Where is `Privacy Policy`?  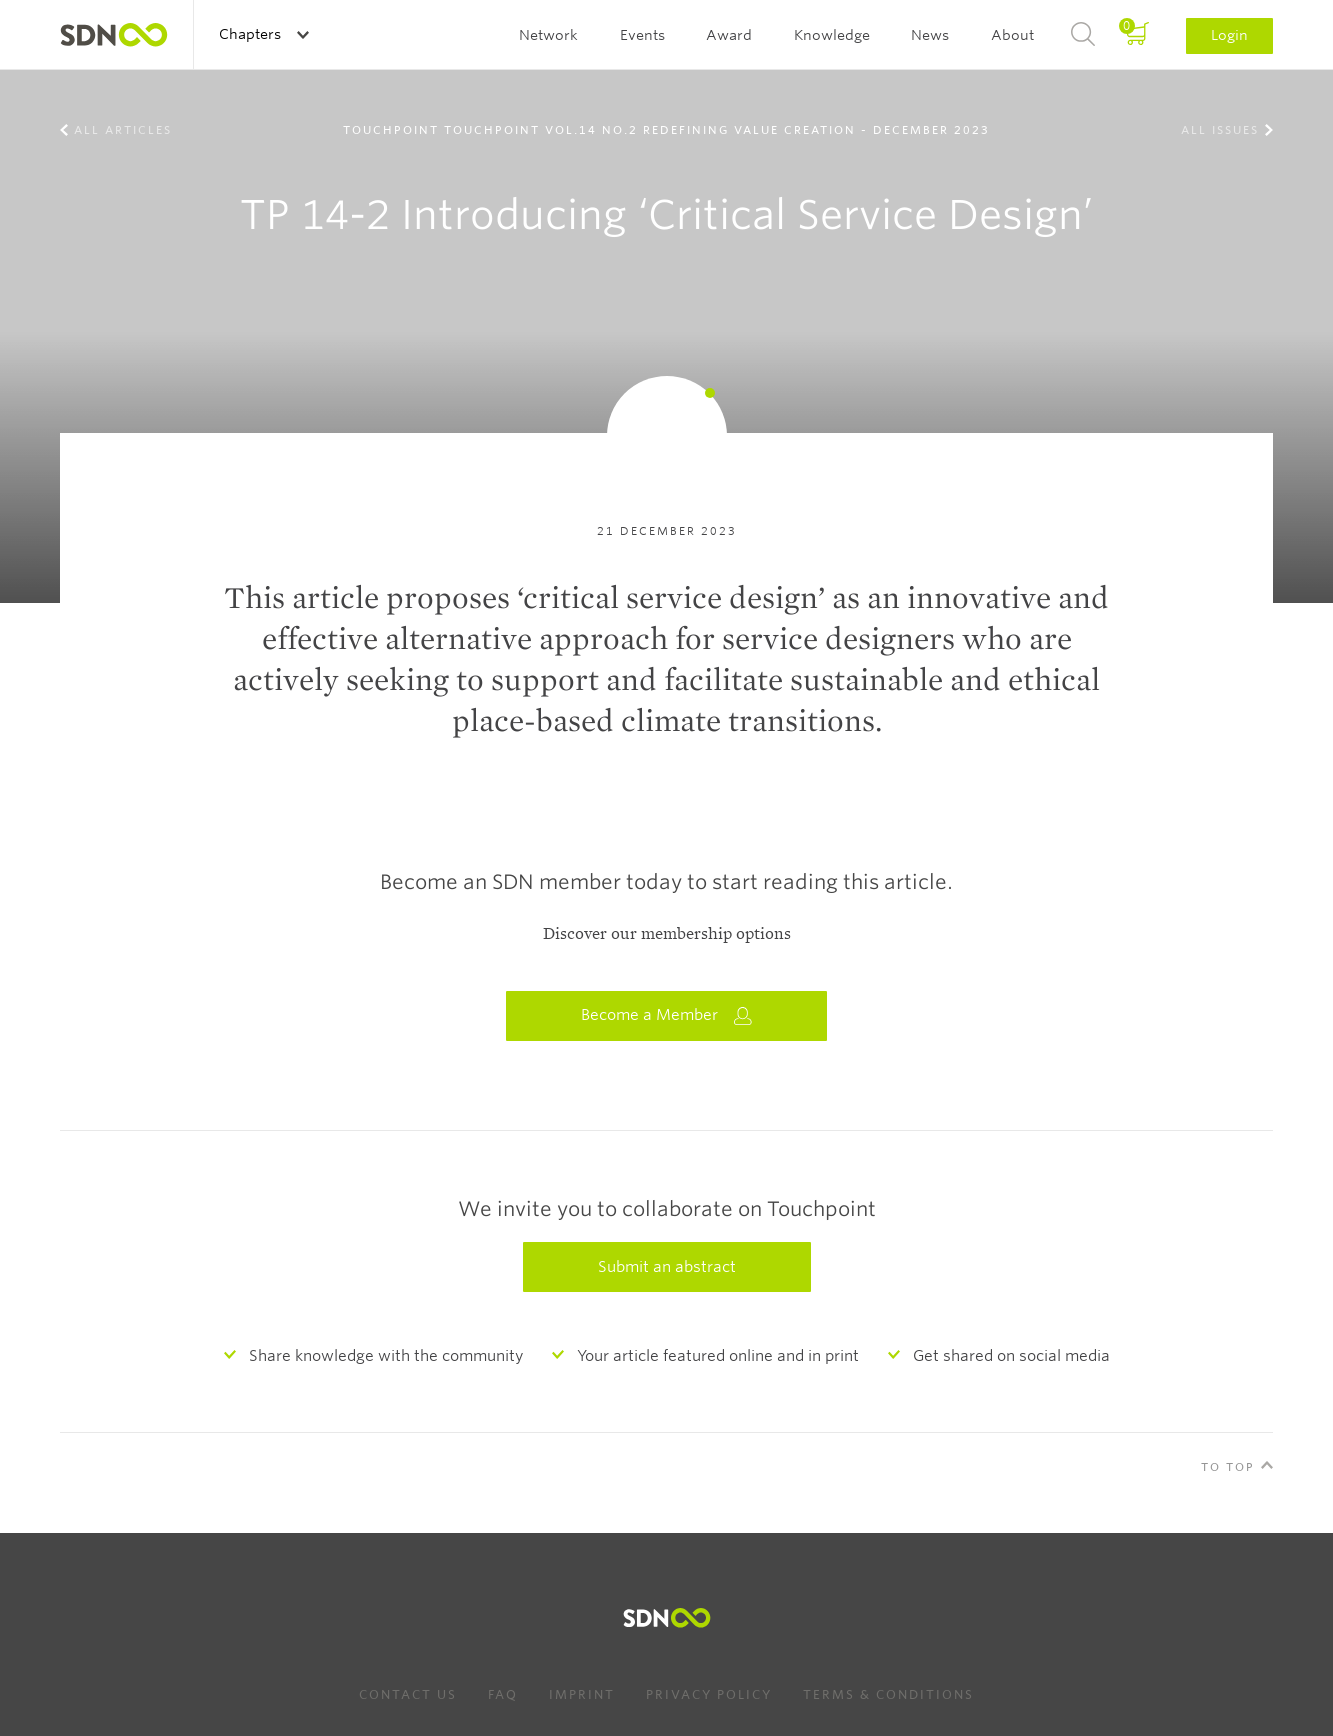 Privacy Policy is located at coordinates (709, 1694).